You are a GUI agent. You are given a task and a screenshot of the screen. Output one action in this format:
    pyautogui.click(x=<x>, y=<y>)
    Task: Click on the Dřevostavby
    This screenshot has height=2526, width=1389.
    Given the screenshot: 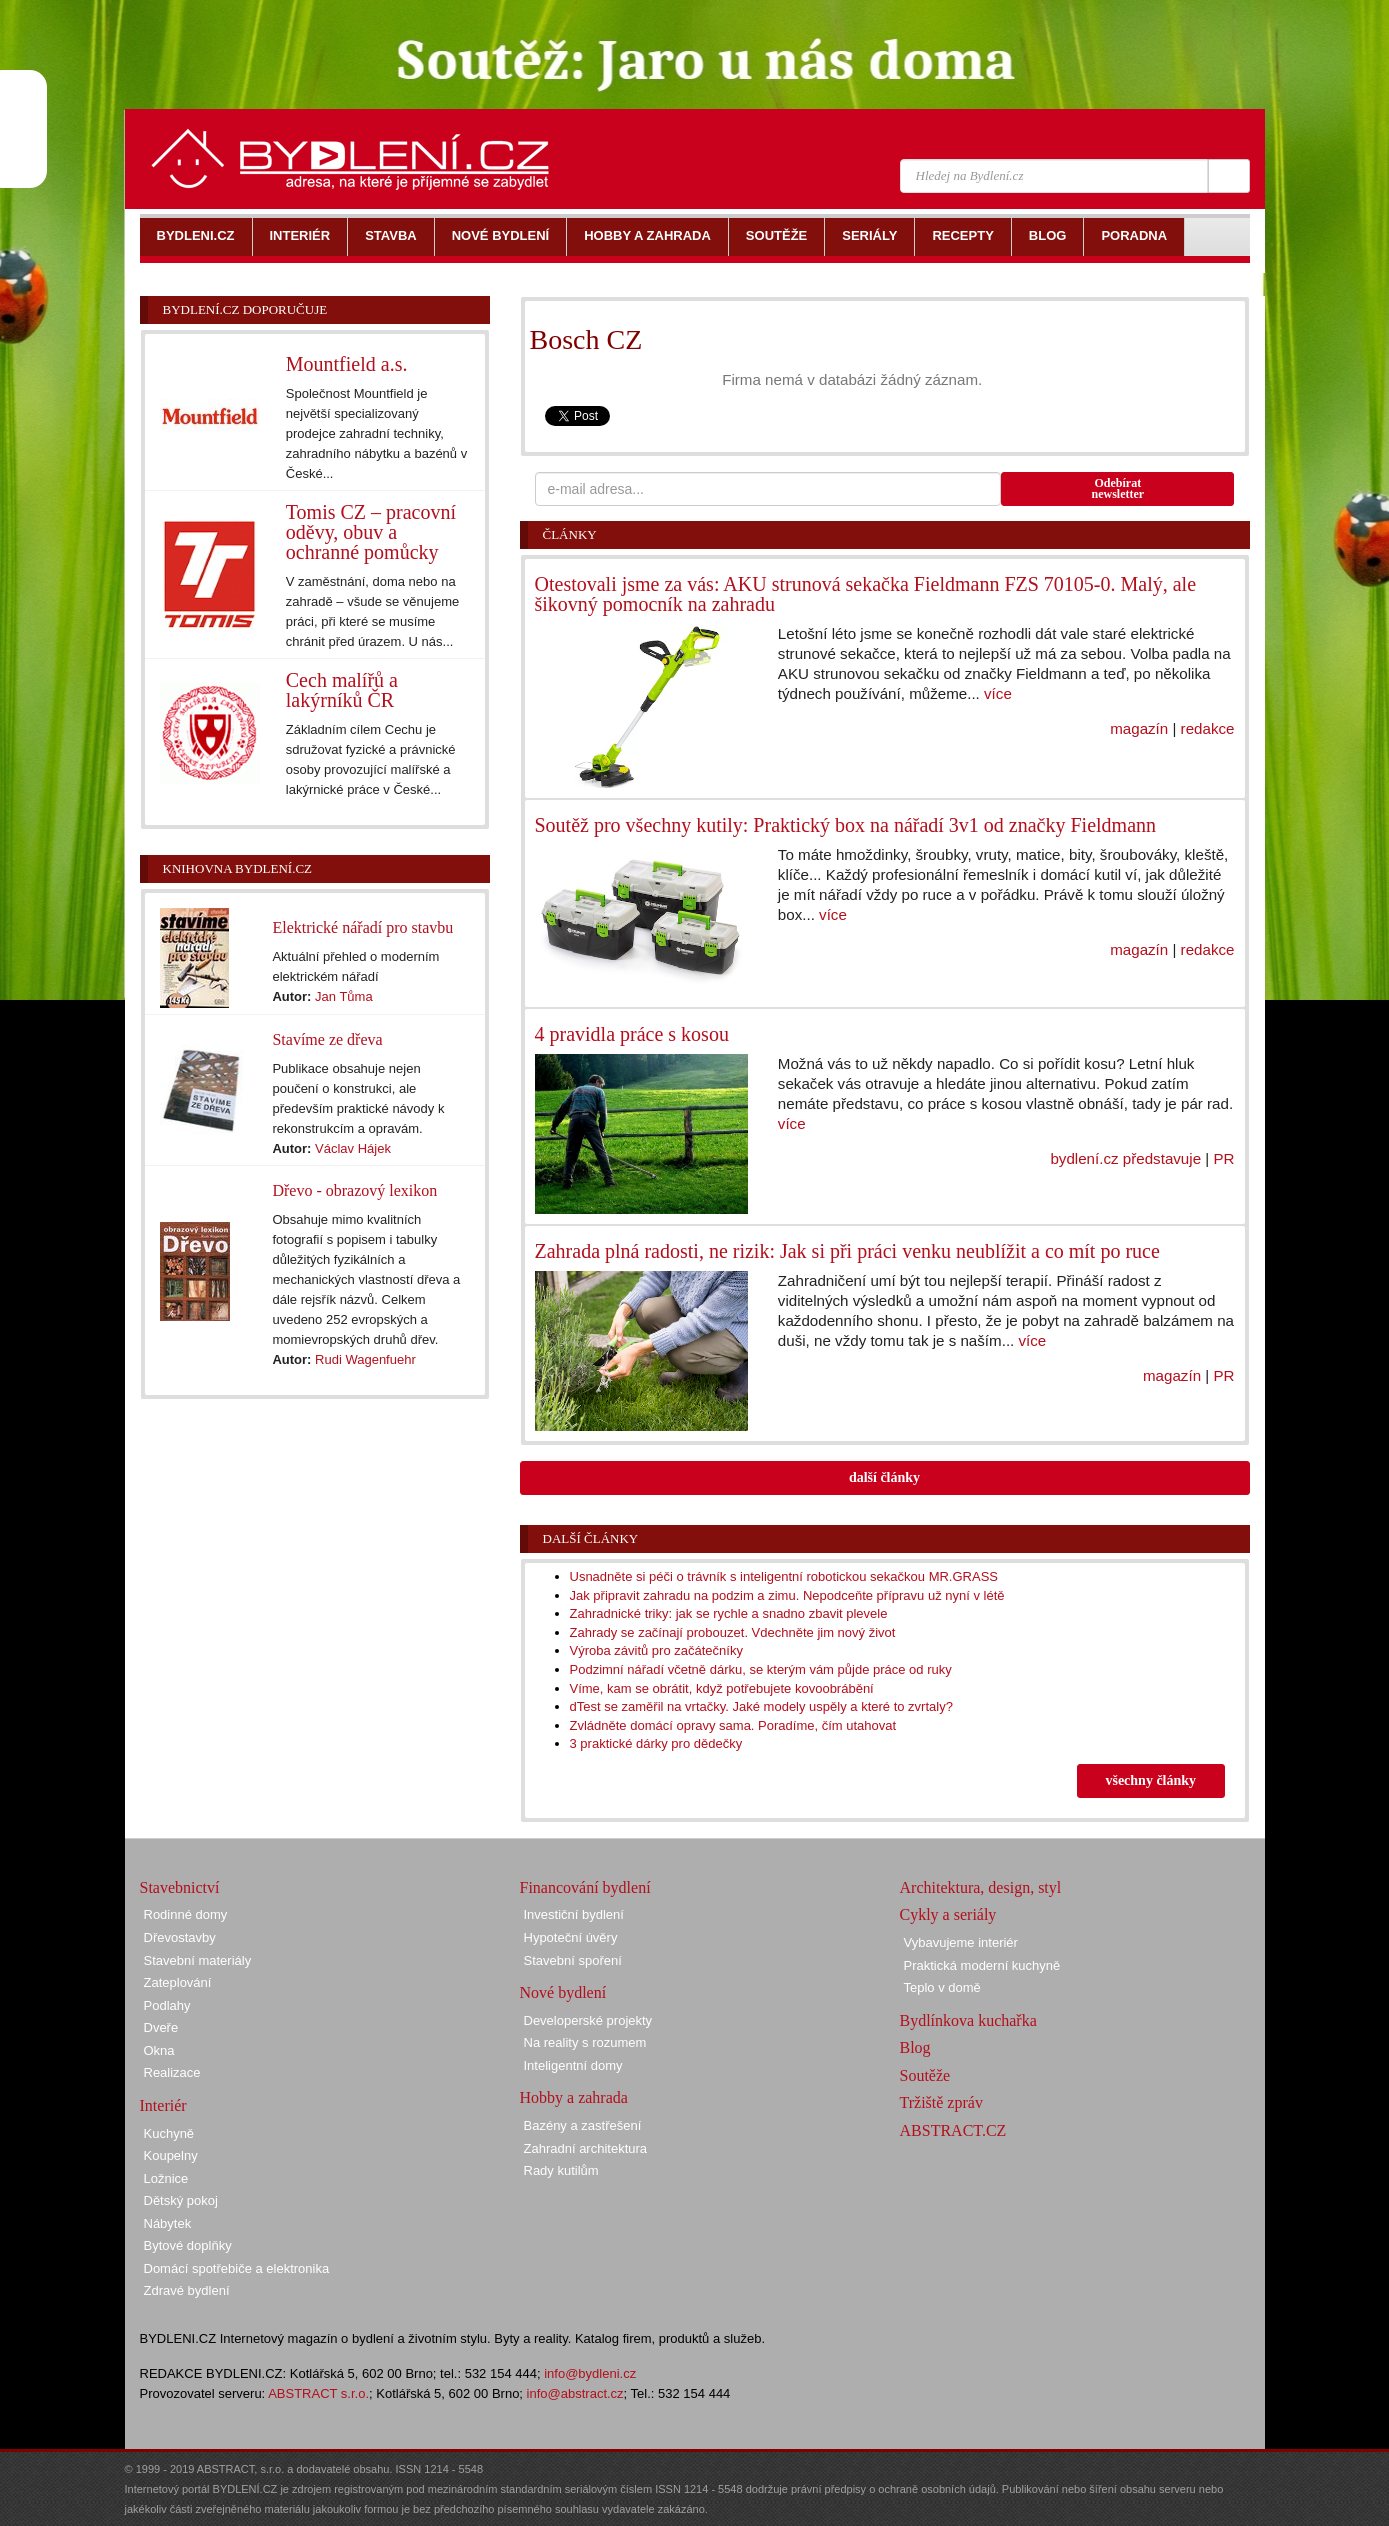 What is the action you would take?
    pyautogui.click(x=180, y=1937)
    